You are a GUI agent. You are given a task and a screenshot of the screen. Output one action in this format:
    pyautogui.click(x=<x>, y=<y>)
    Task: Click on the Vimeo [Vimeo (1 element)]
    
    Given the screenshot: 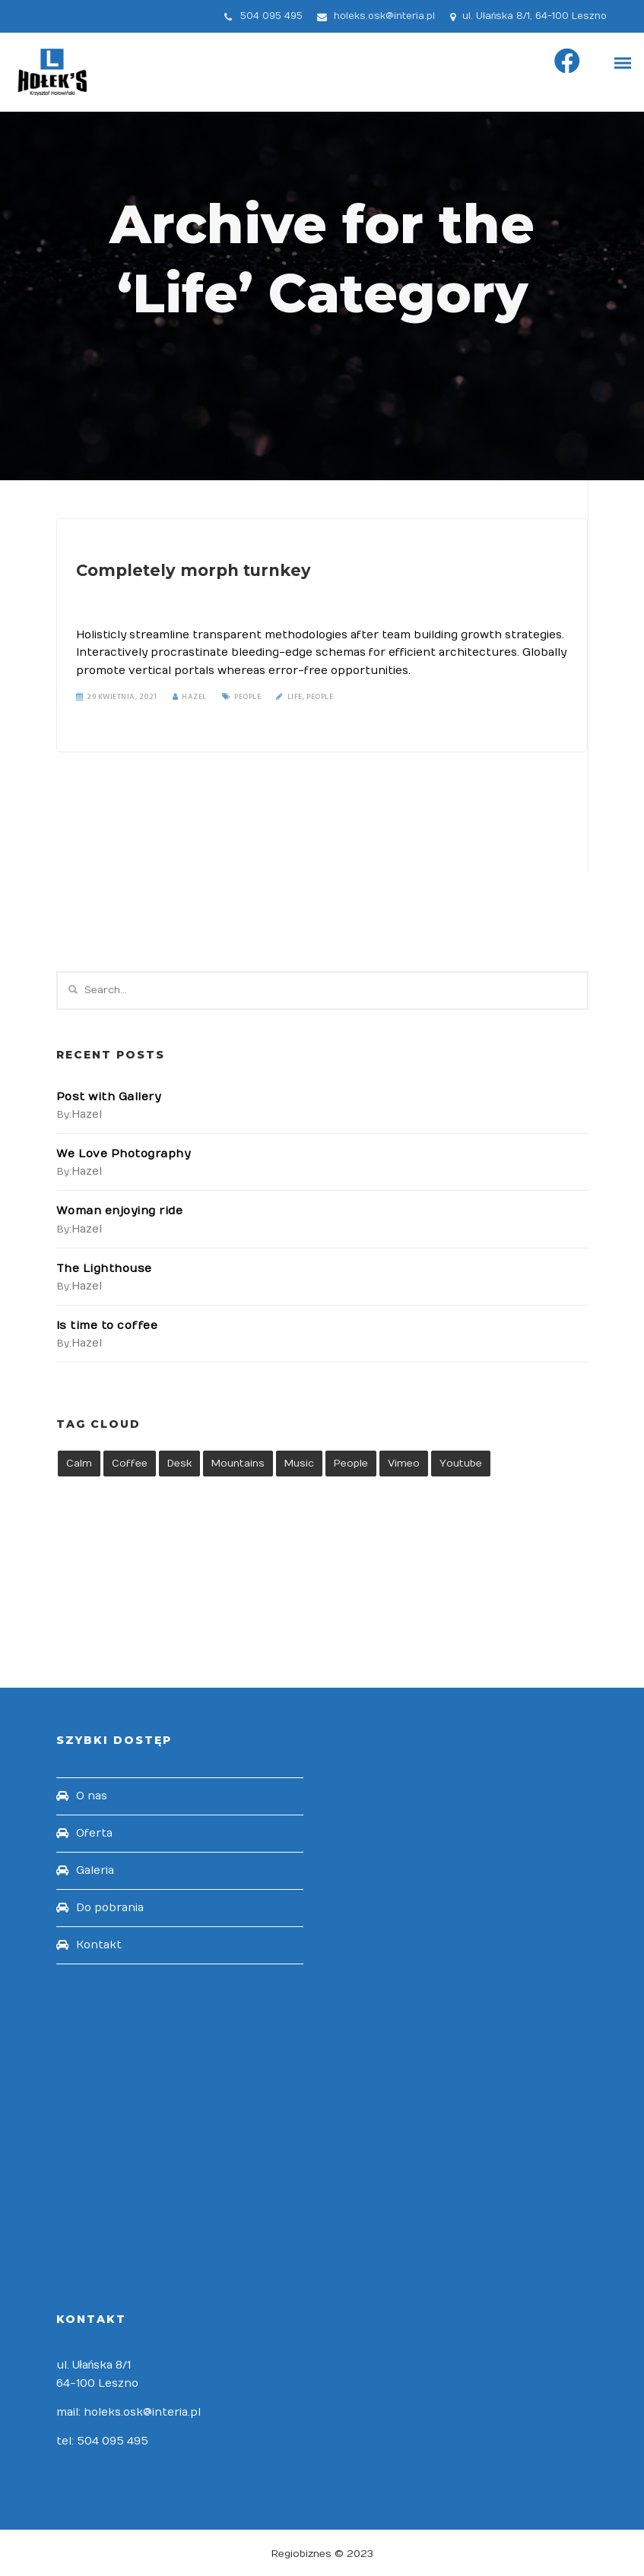 What is the action you would take?
    pyautogui.click(x=404, y=1462)
    